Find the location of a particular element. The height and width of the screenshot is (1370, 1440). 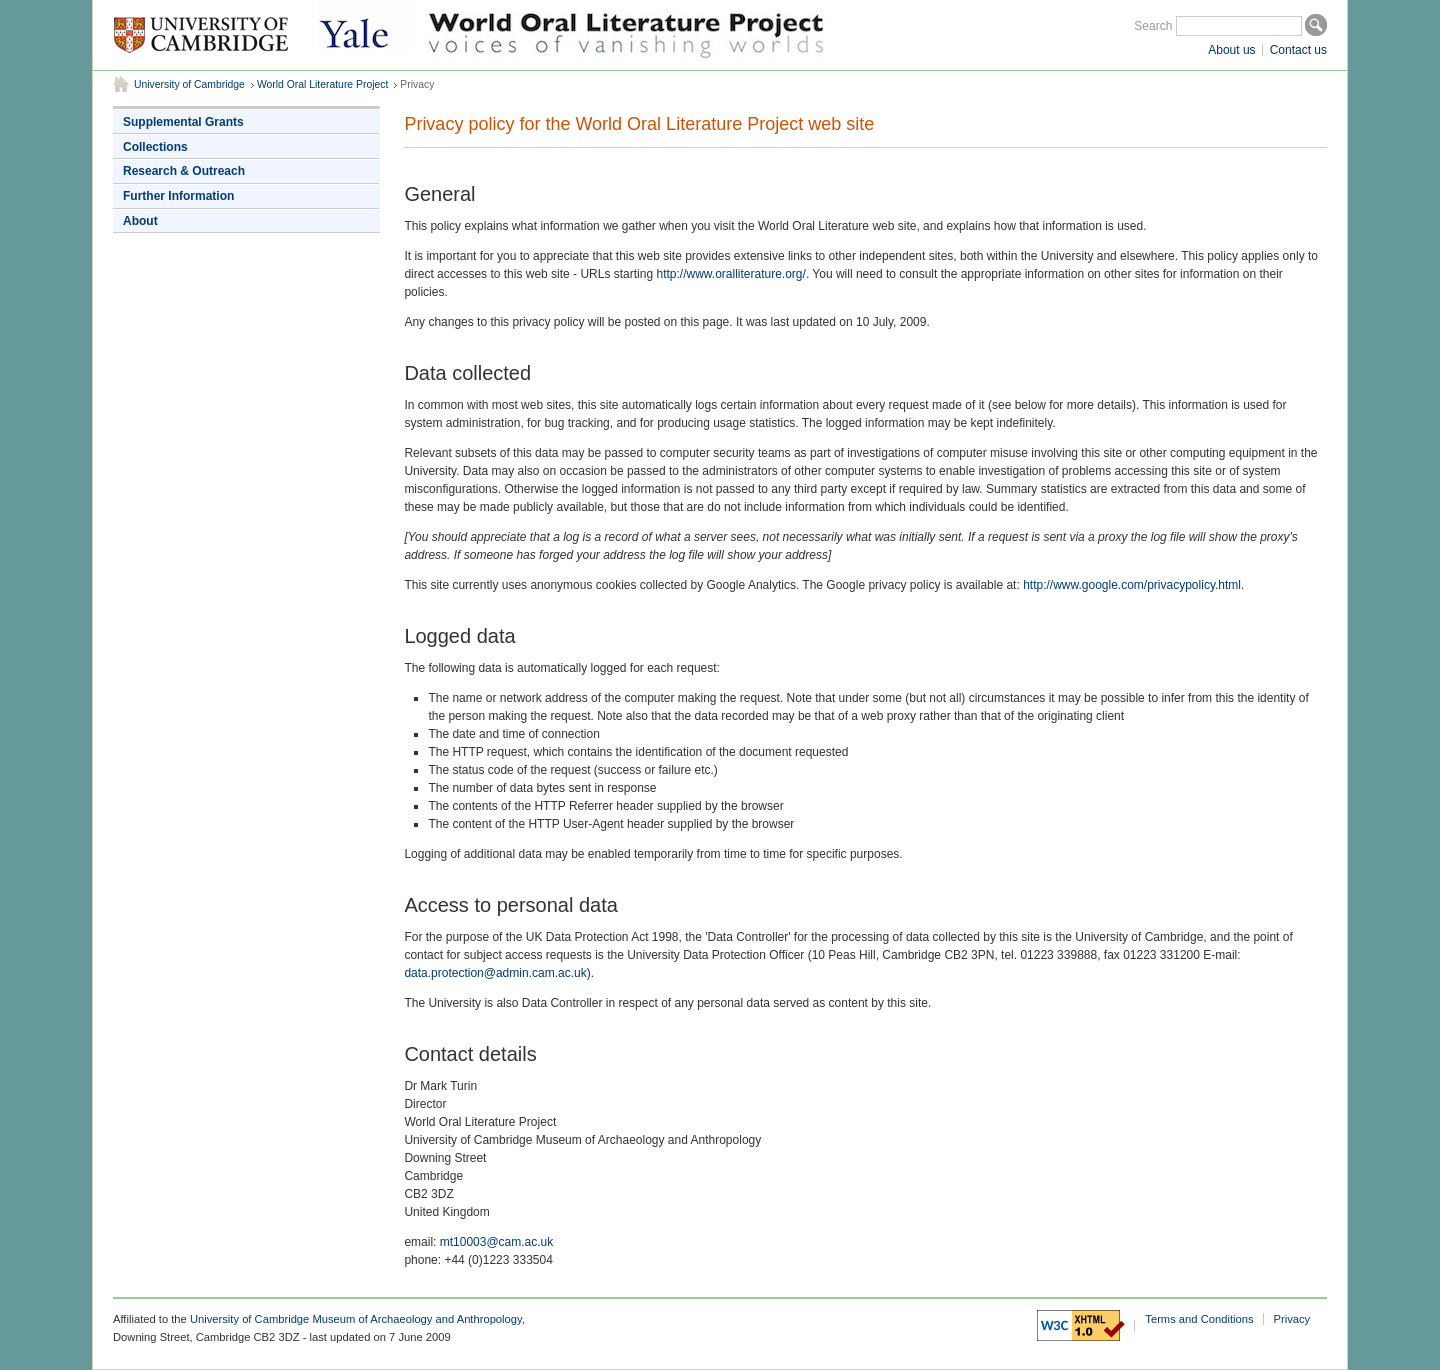

Collections is located at coordinates (155, 147).